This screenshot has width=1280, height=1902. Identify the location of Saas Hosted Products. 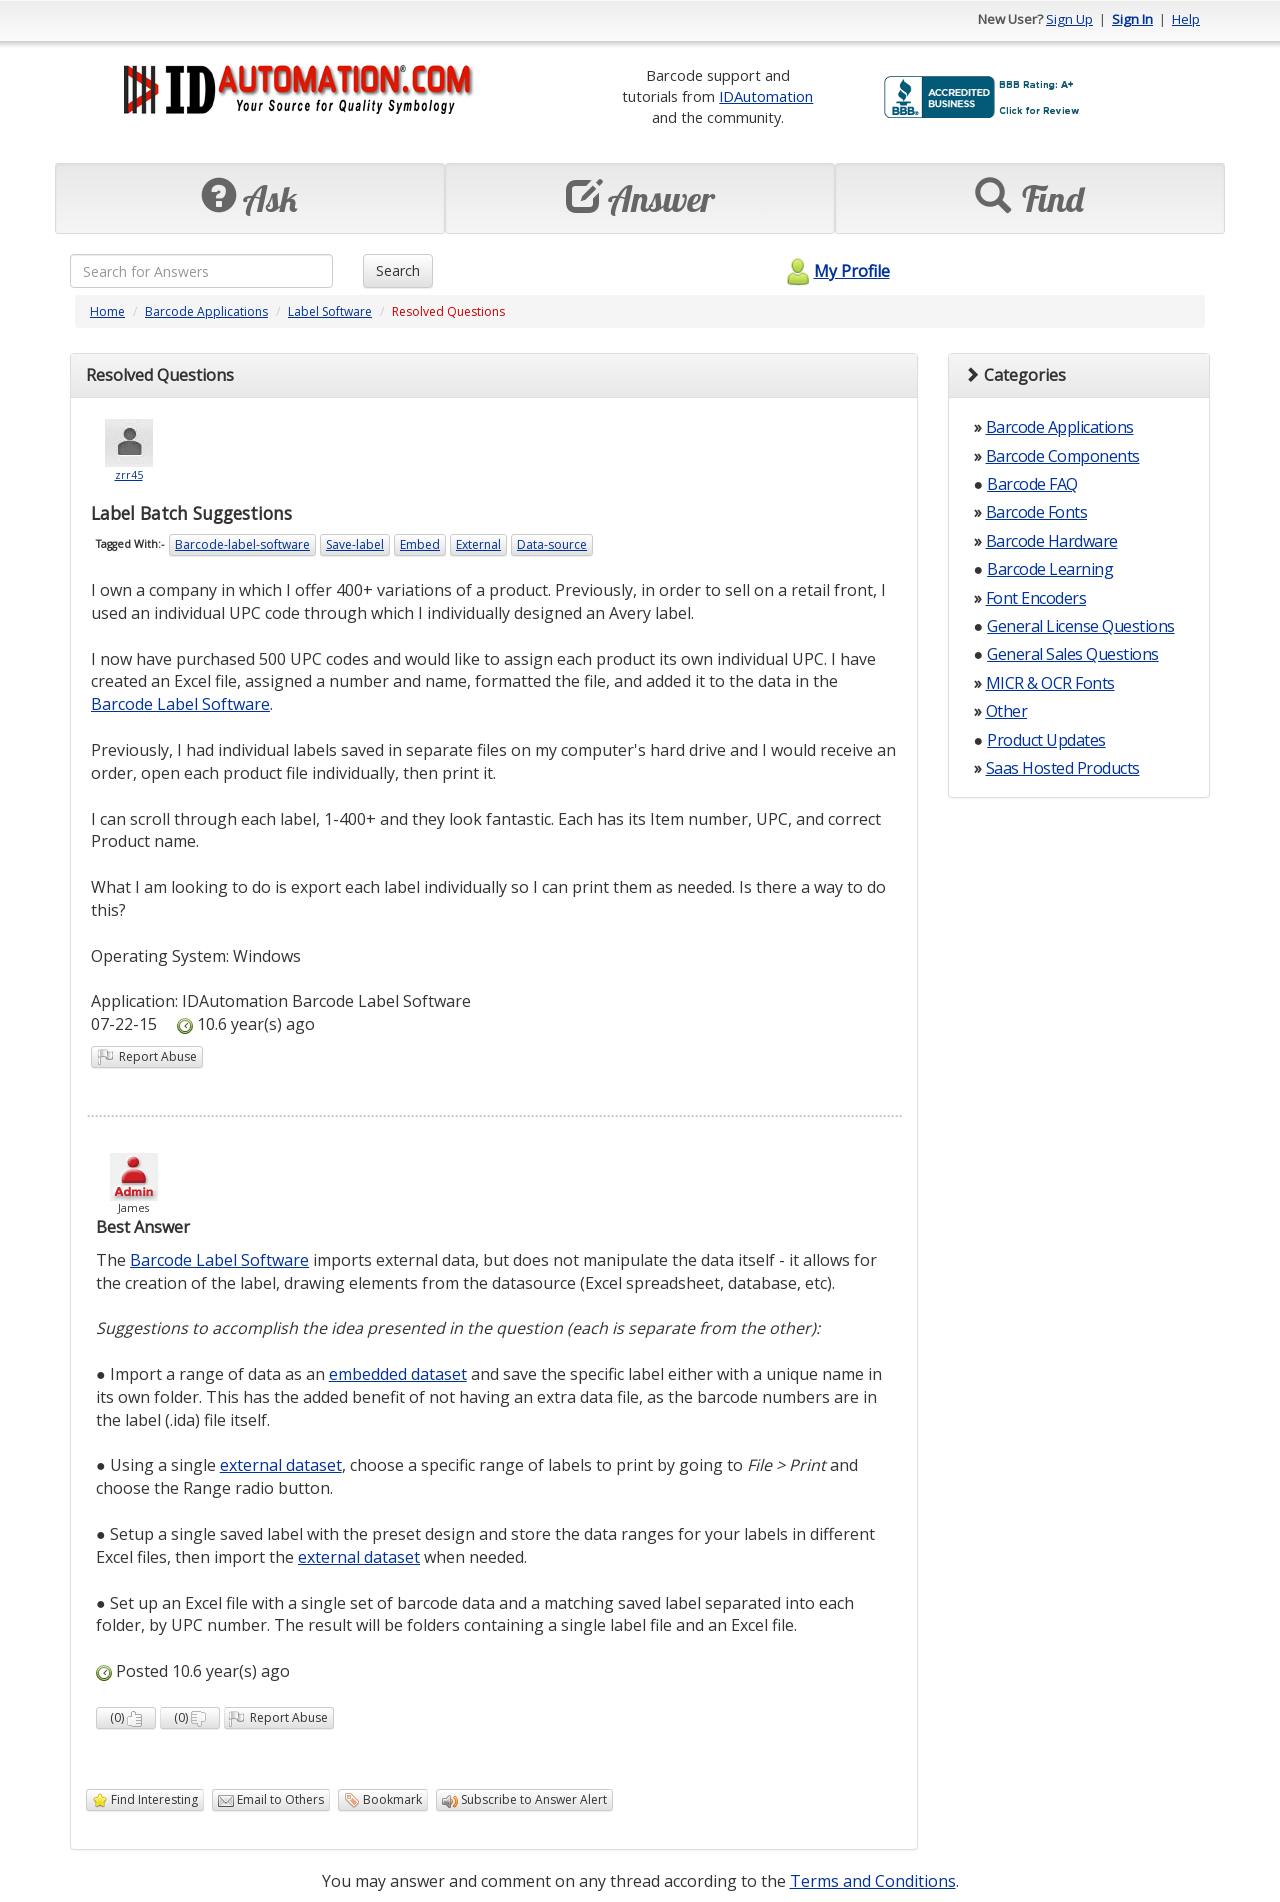
(1063, 768).